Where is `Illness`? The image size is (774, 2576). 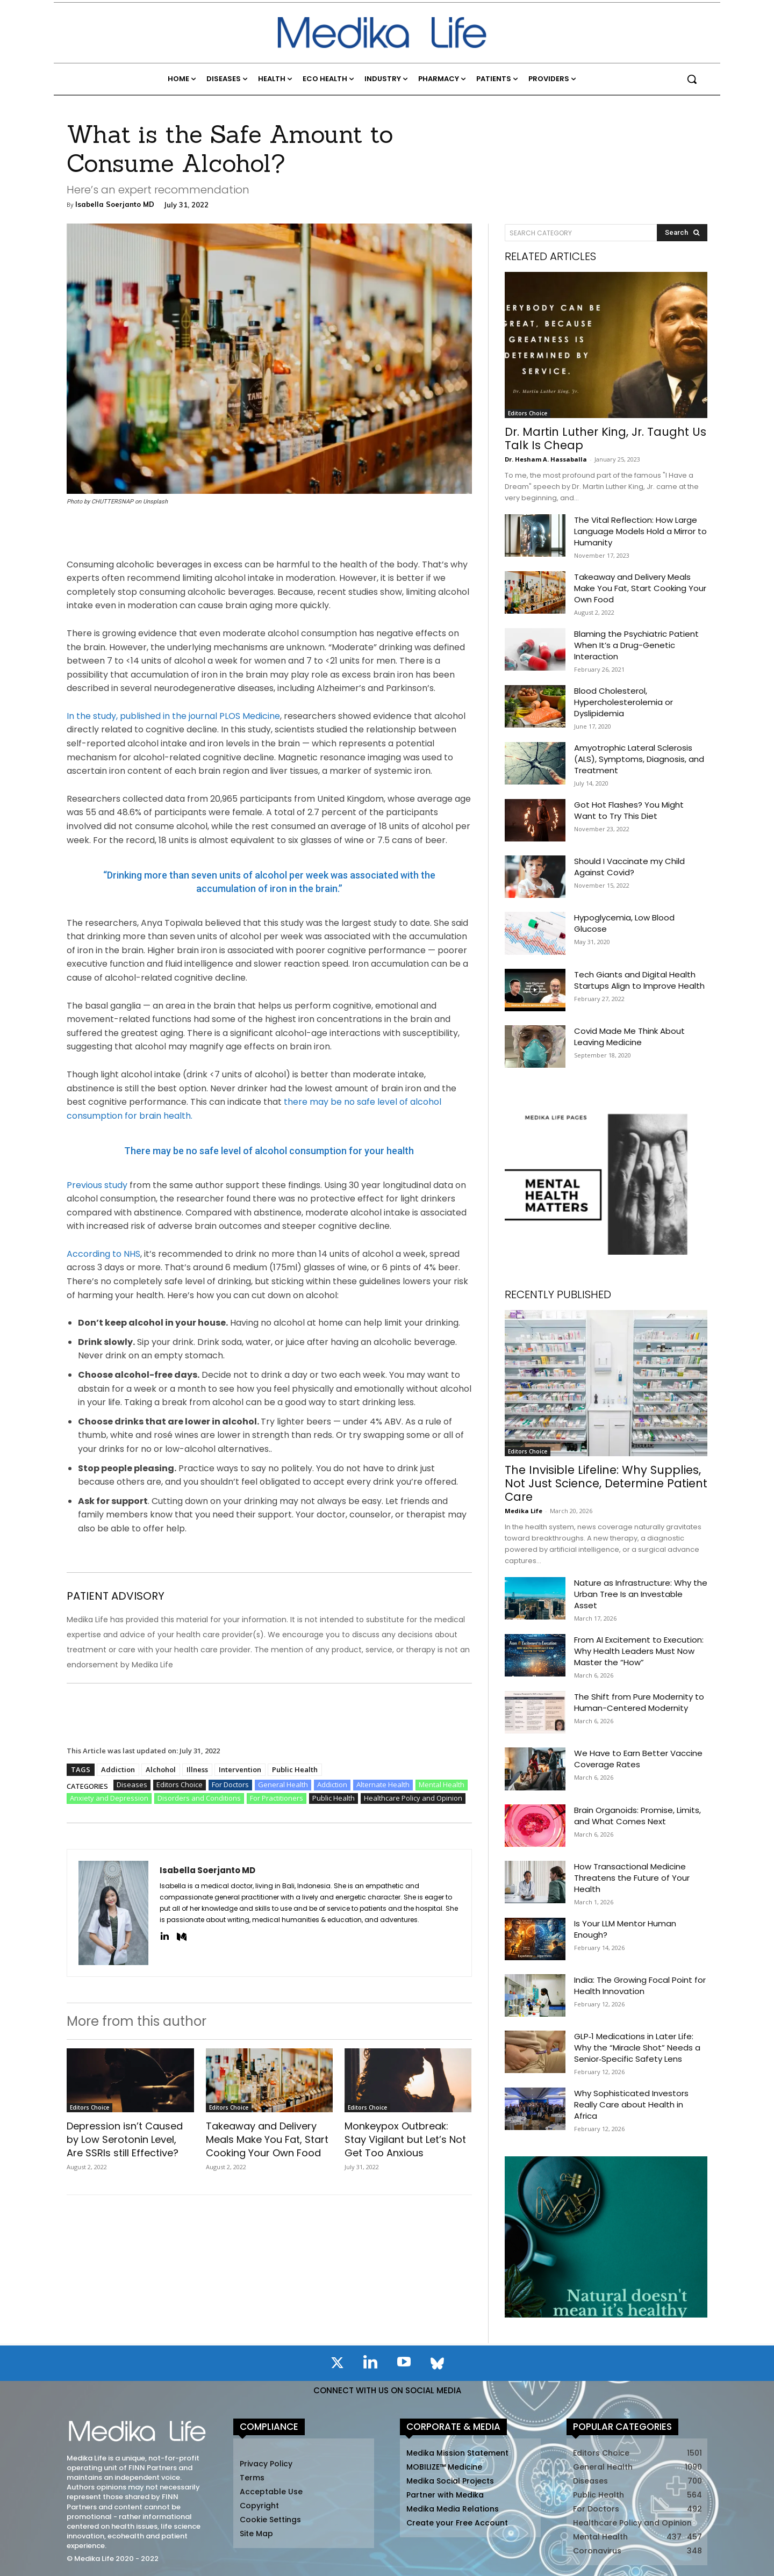
Illness is located at coordinates (197, 1769).